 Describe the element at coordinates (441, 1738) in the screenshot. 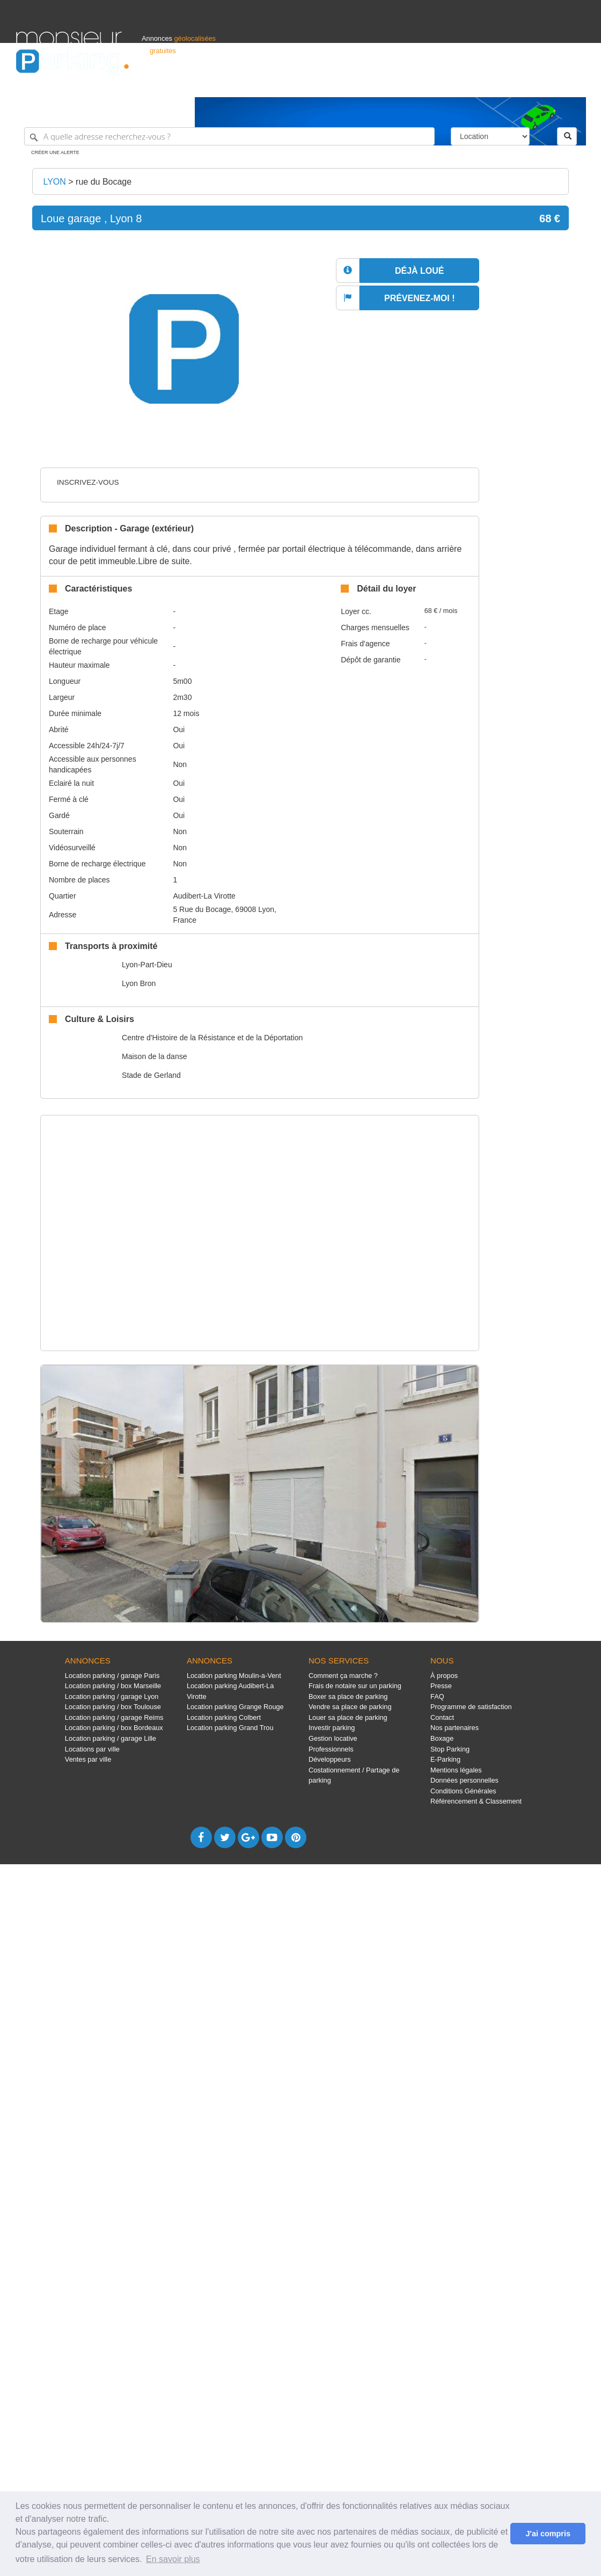

I see `Boxage` at that location.